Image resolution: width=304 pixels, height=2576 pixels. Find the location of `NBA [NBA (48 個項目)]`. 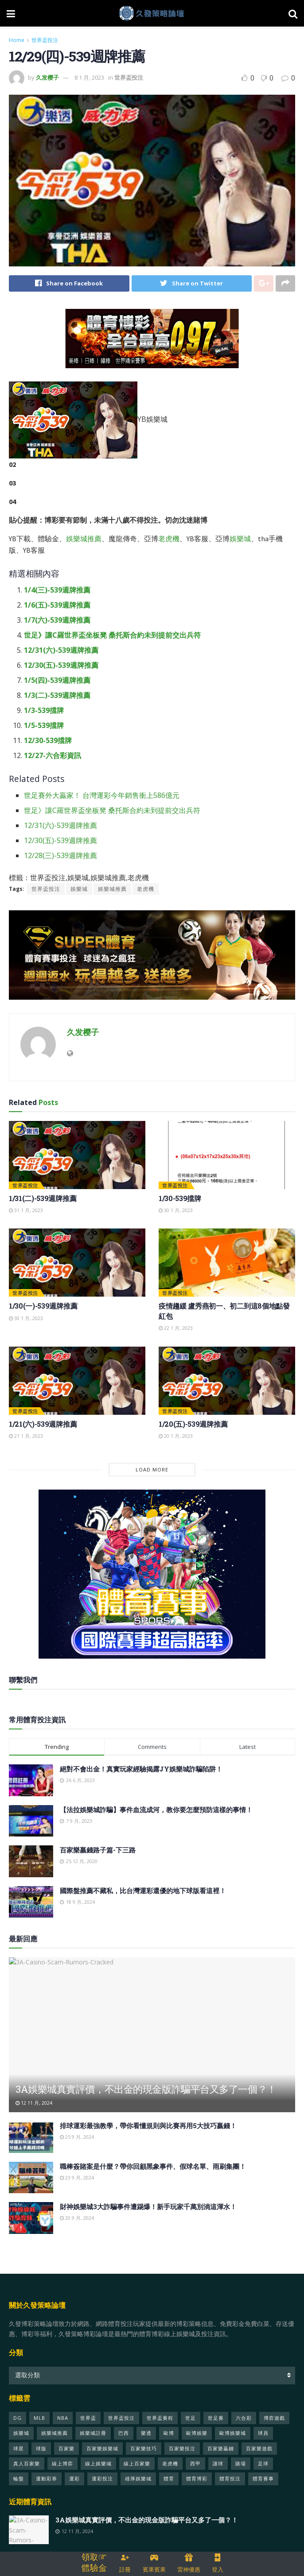

NBA [NBA (48 個項目)] is located at coordinates (62, 2417).